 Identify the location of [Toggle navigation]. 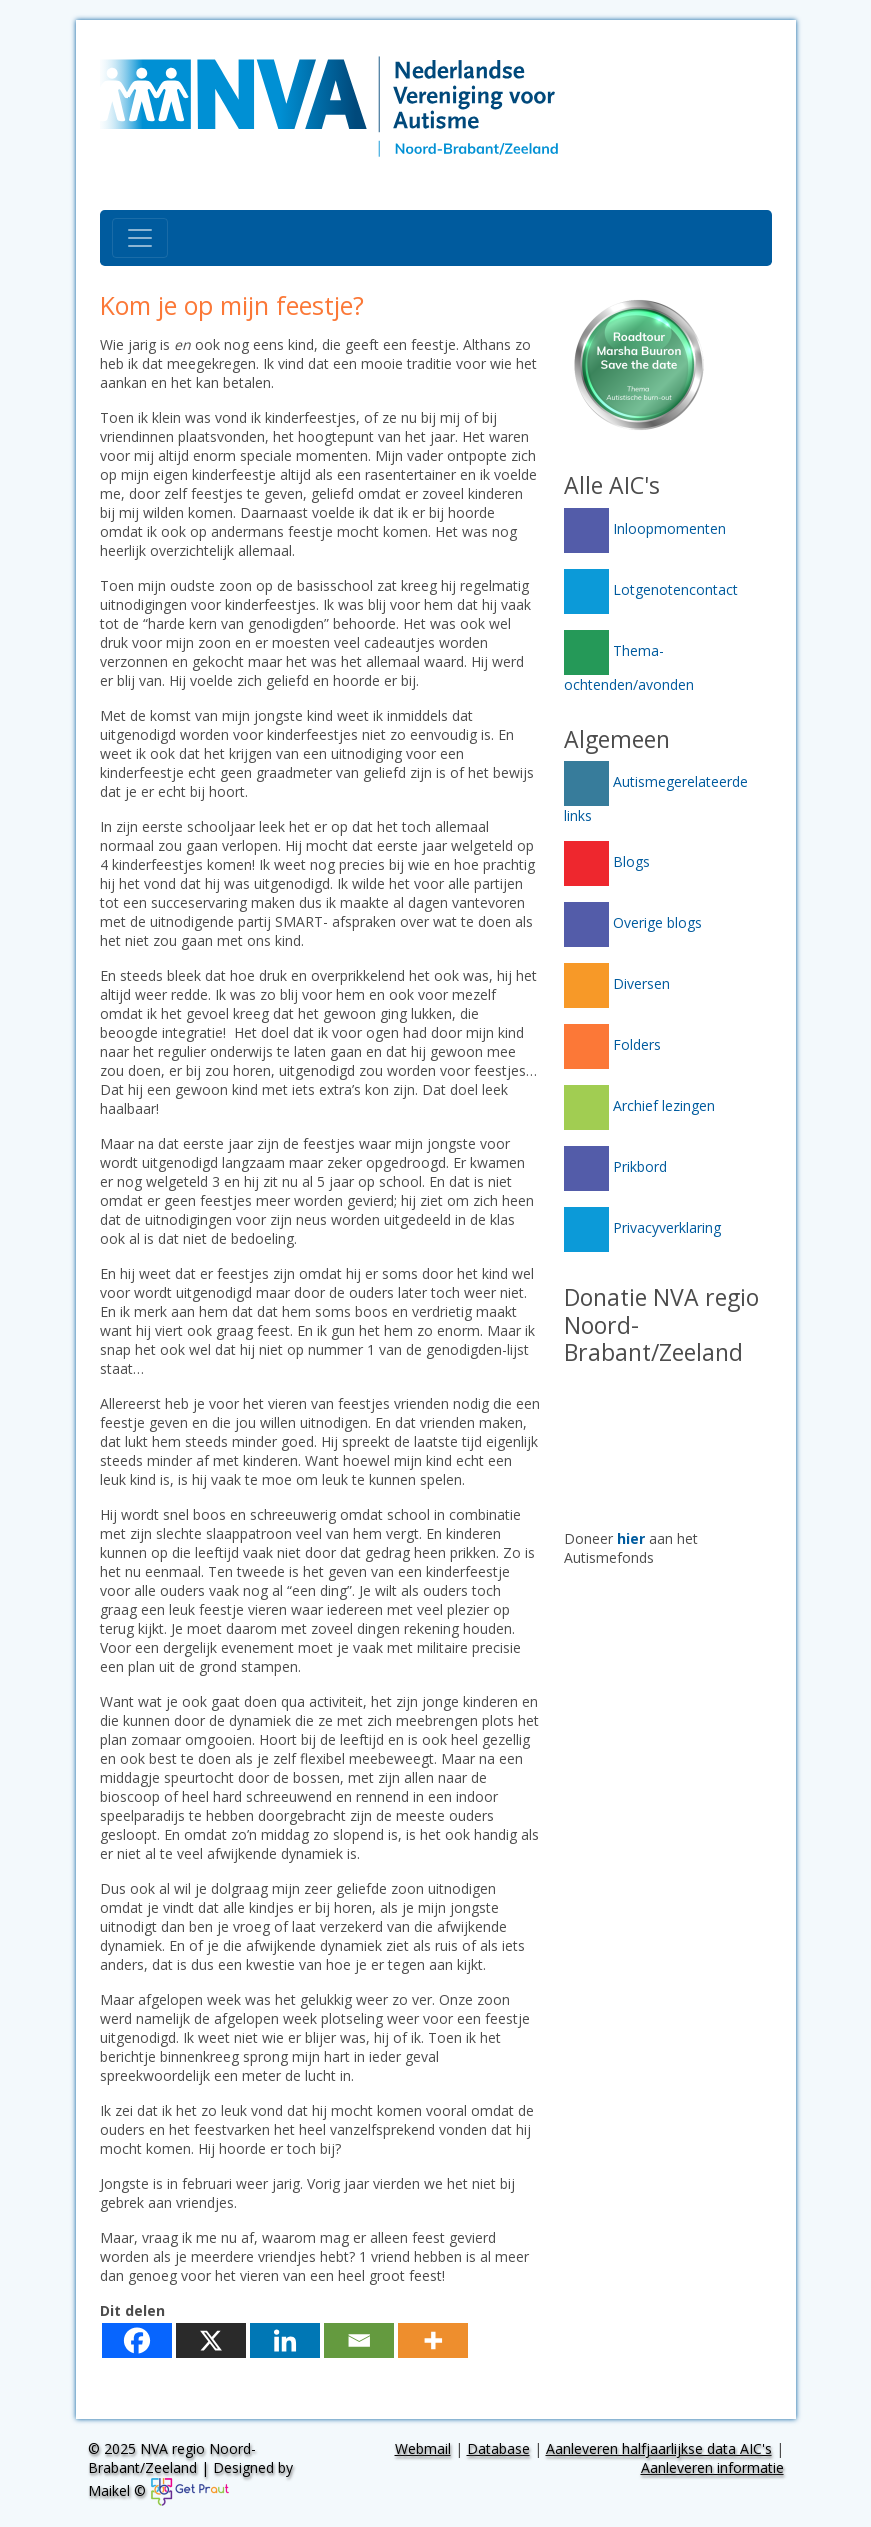
(140, 238).